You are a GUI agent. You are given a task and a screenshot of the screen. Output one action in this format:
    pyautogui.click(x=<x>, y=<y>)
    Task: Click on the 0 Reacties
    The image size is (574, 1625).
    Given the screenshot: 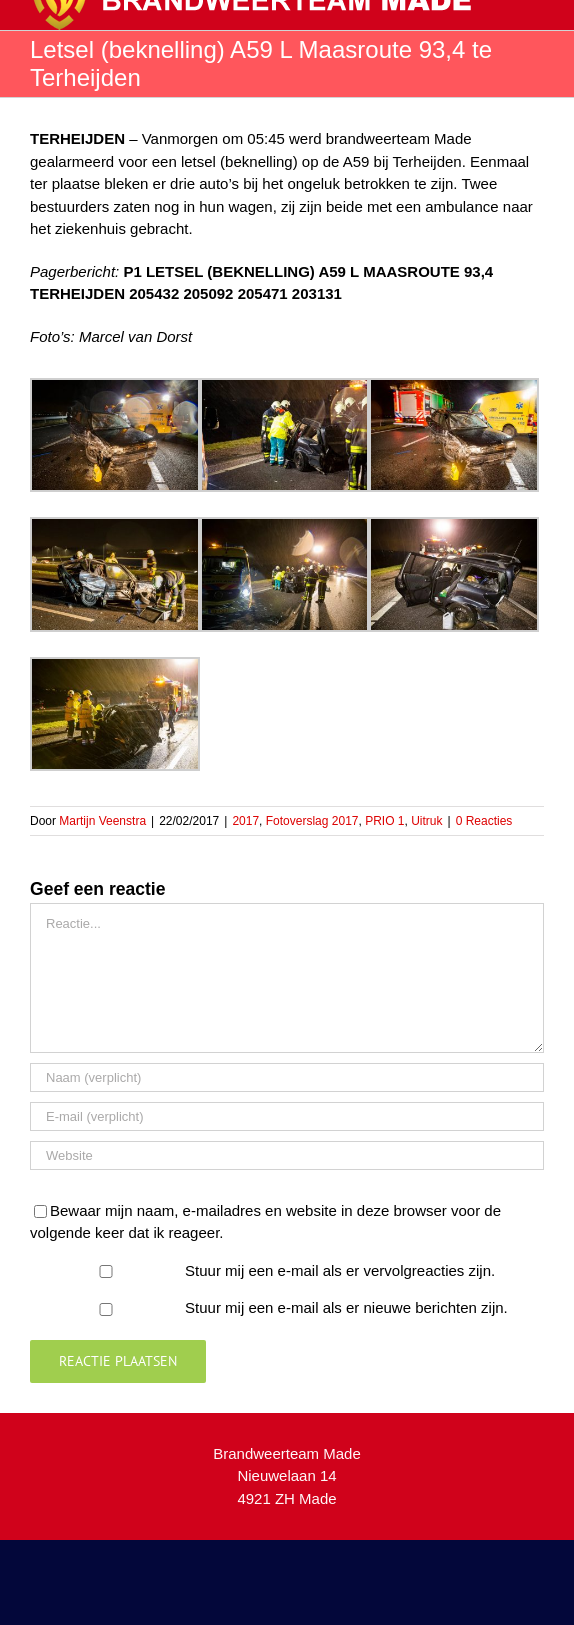 What is the action you would take?
    pyautogui.click(x=484, y=821)
    